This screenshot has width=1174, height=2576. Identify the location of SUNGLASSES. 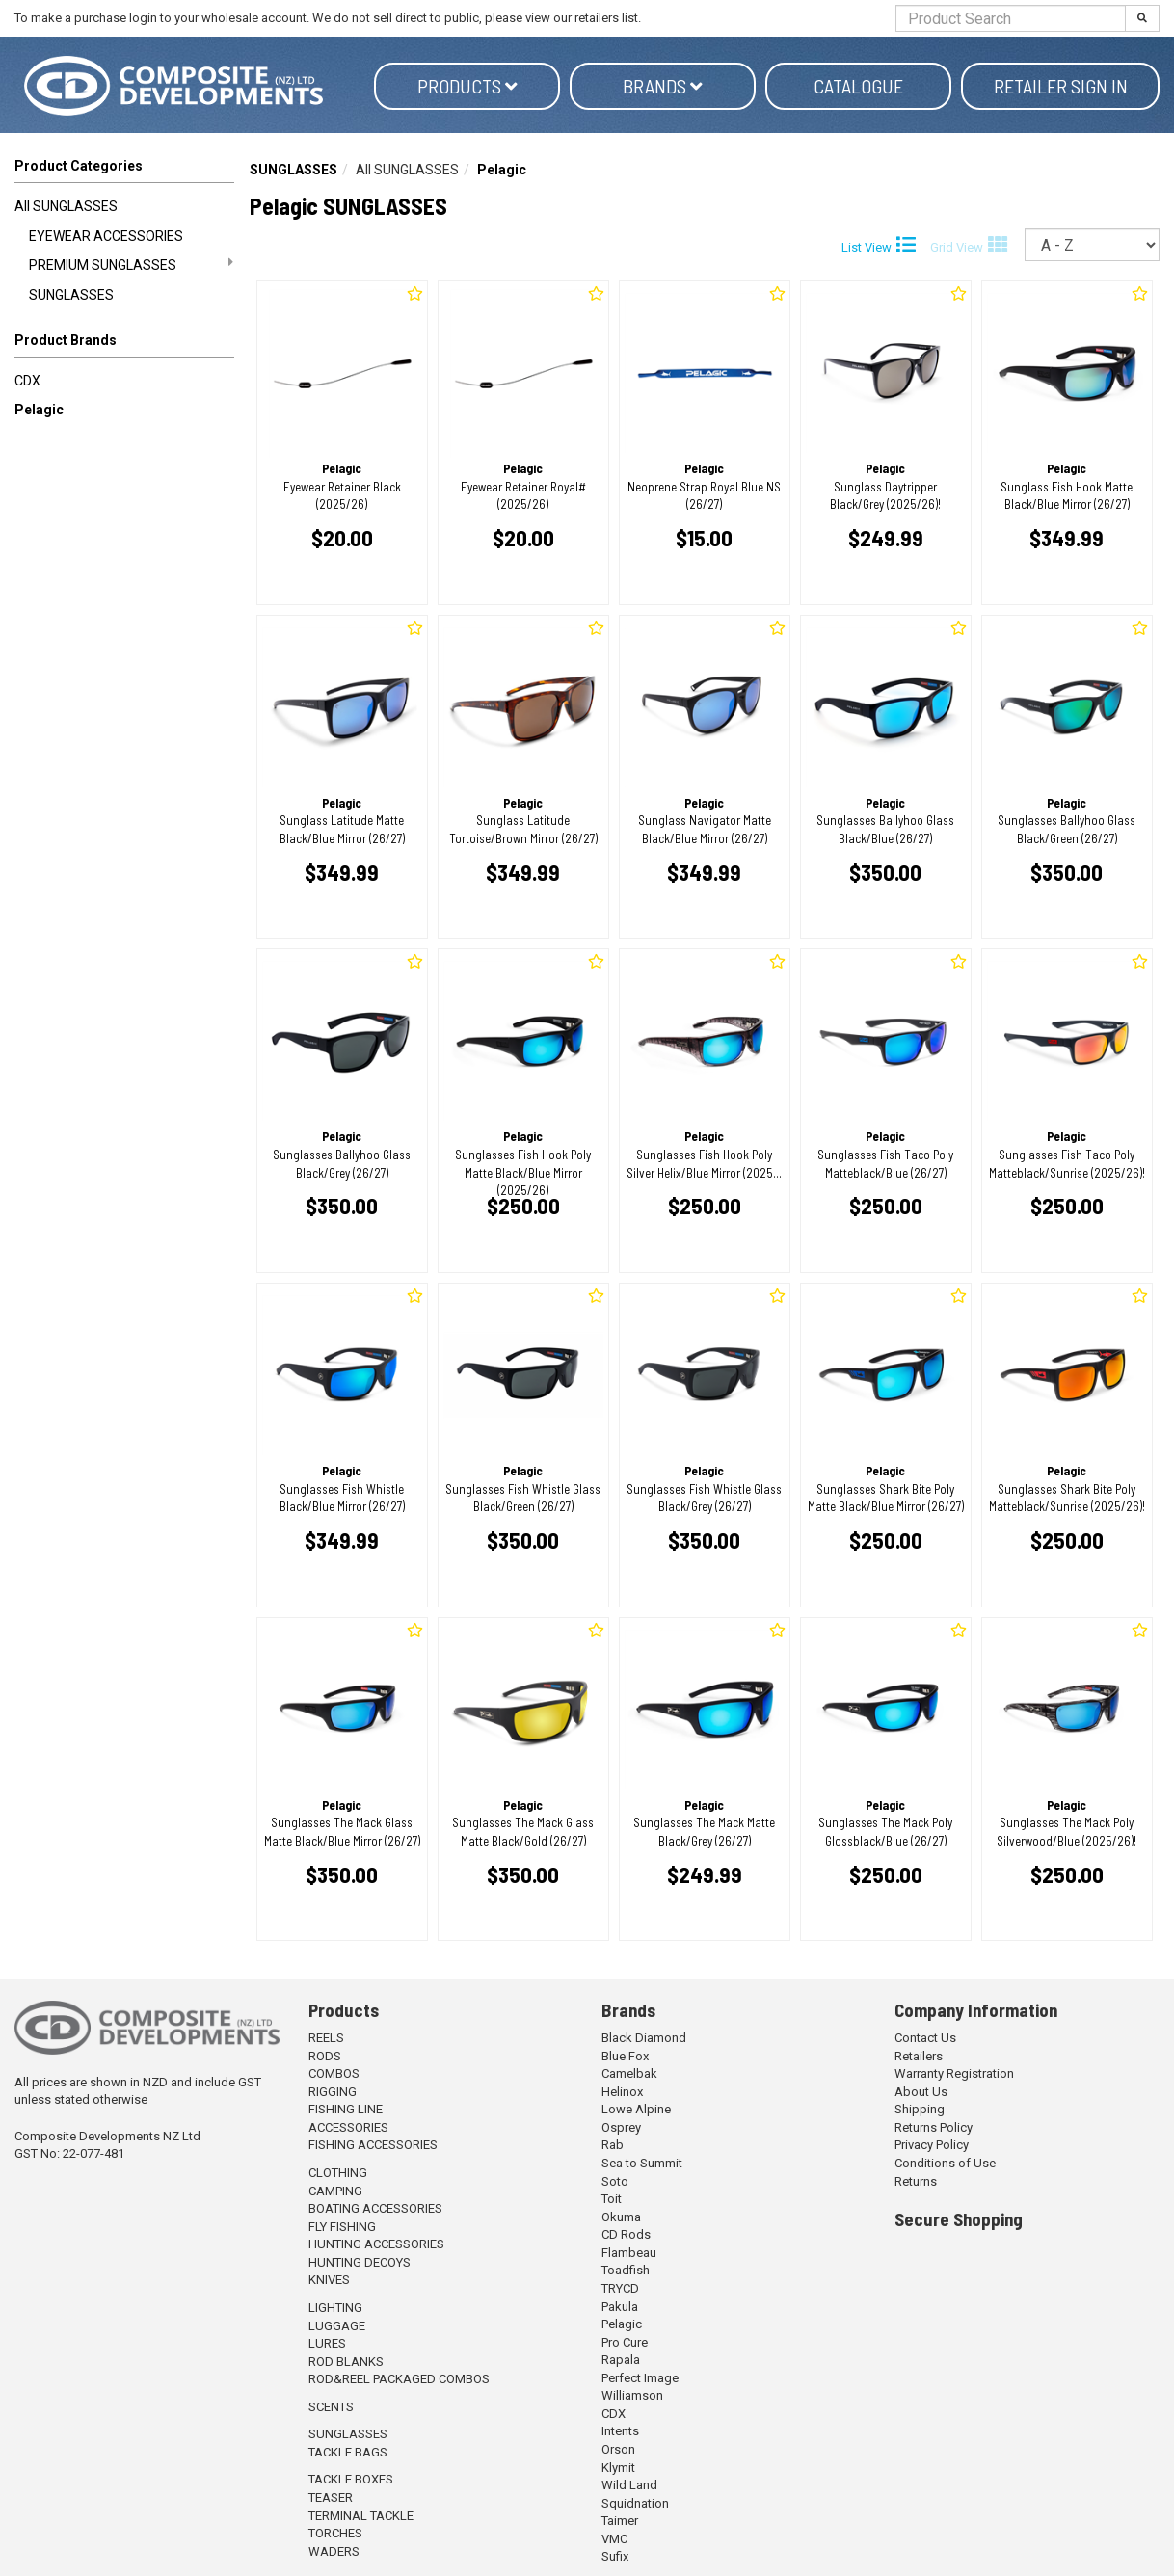
(71, 295).